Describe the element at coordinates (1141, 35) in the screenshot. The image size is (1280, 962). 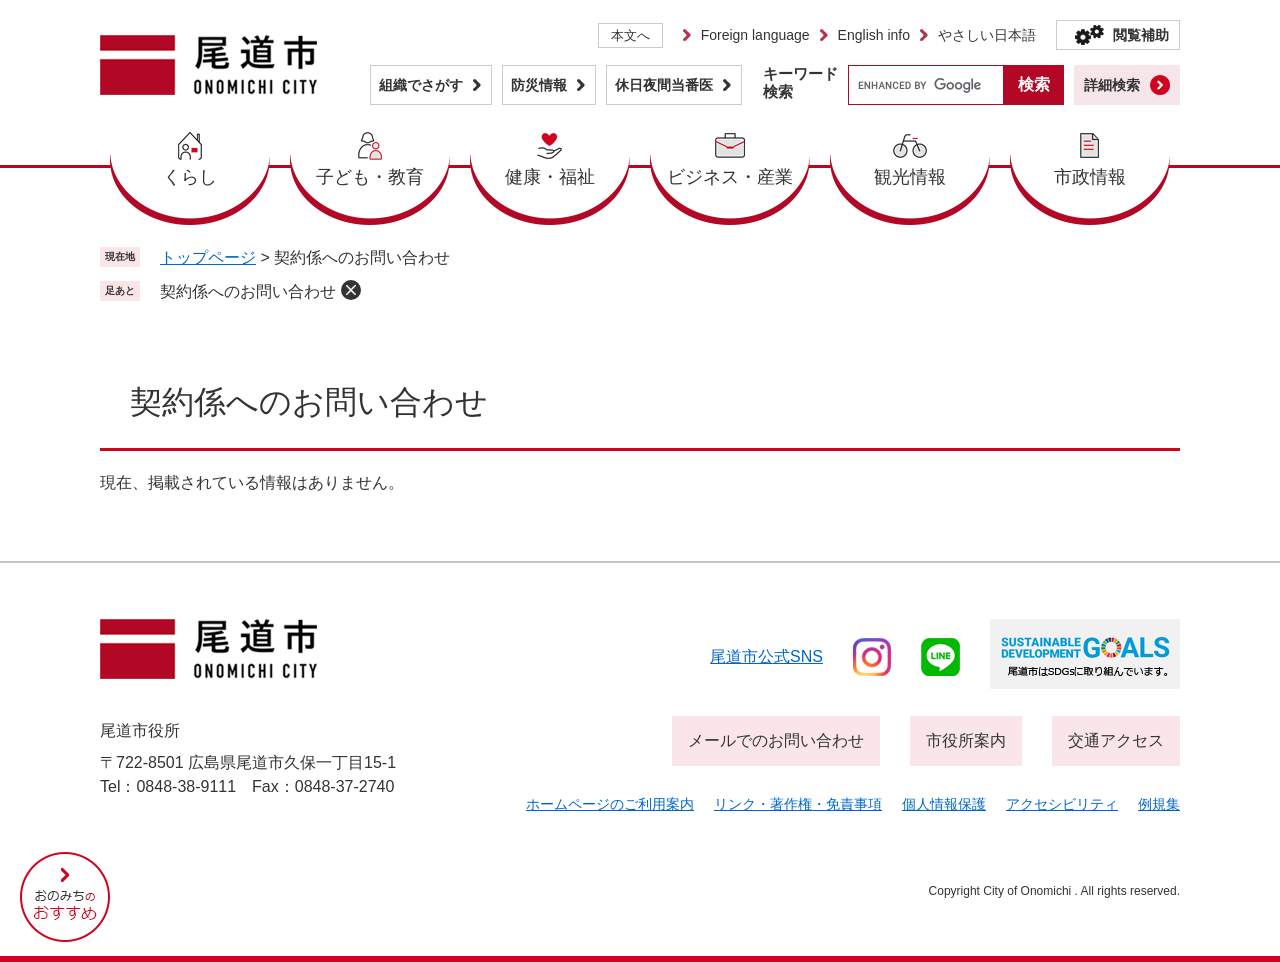
I see `閲覧補助` at that location.